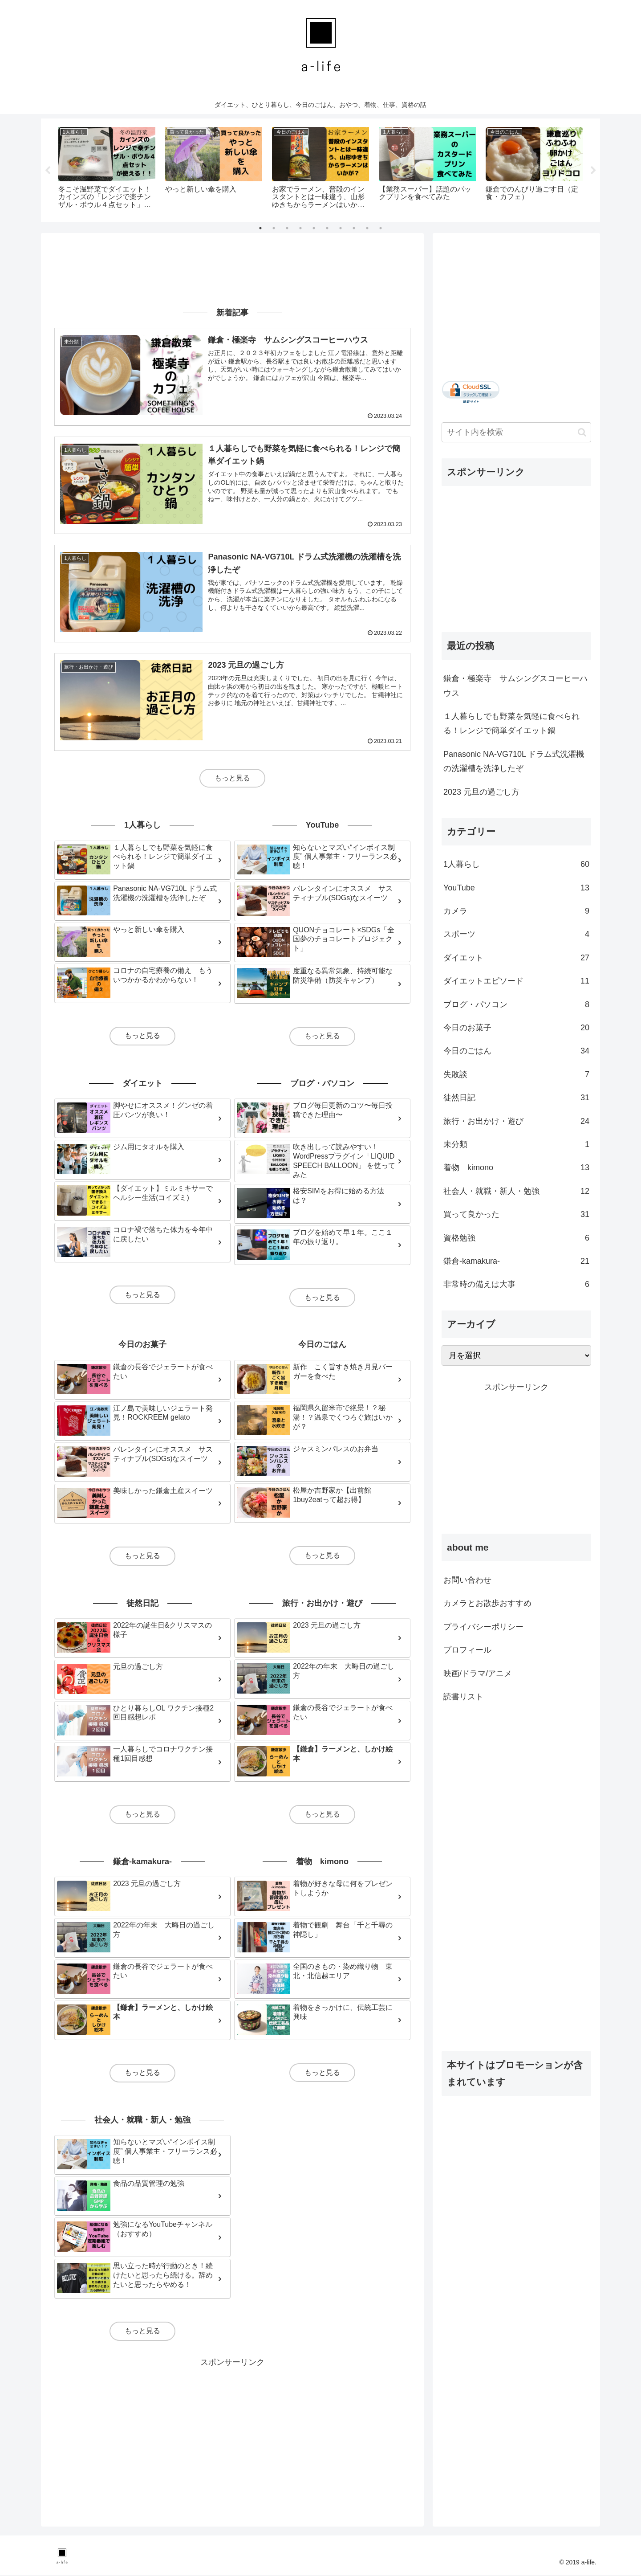 The height and width of the screenshot is (2576, 641). What do you see at coordinates (516, 1074) in the screenshot?
I see `失敗談` at bounding box center [516, 1074].